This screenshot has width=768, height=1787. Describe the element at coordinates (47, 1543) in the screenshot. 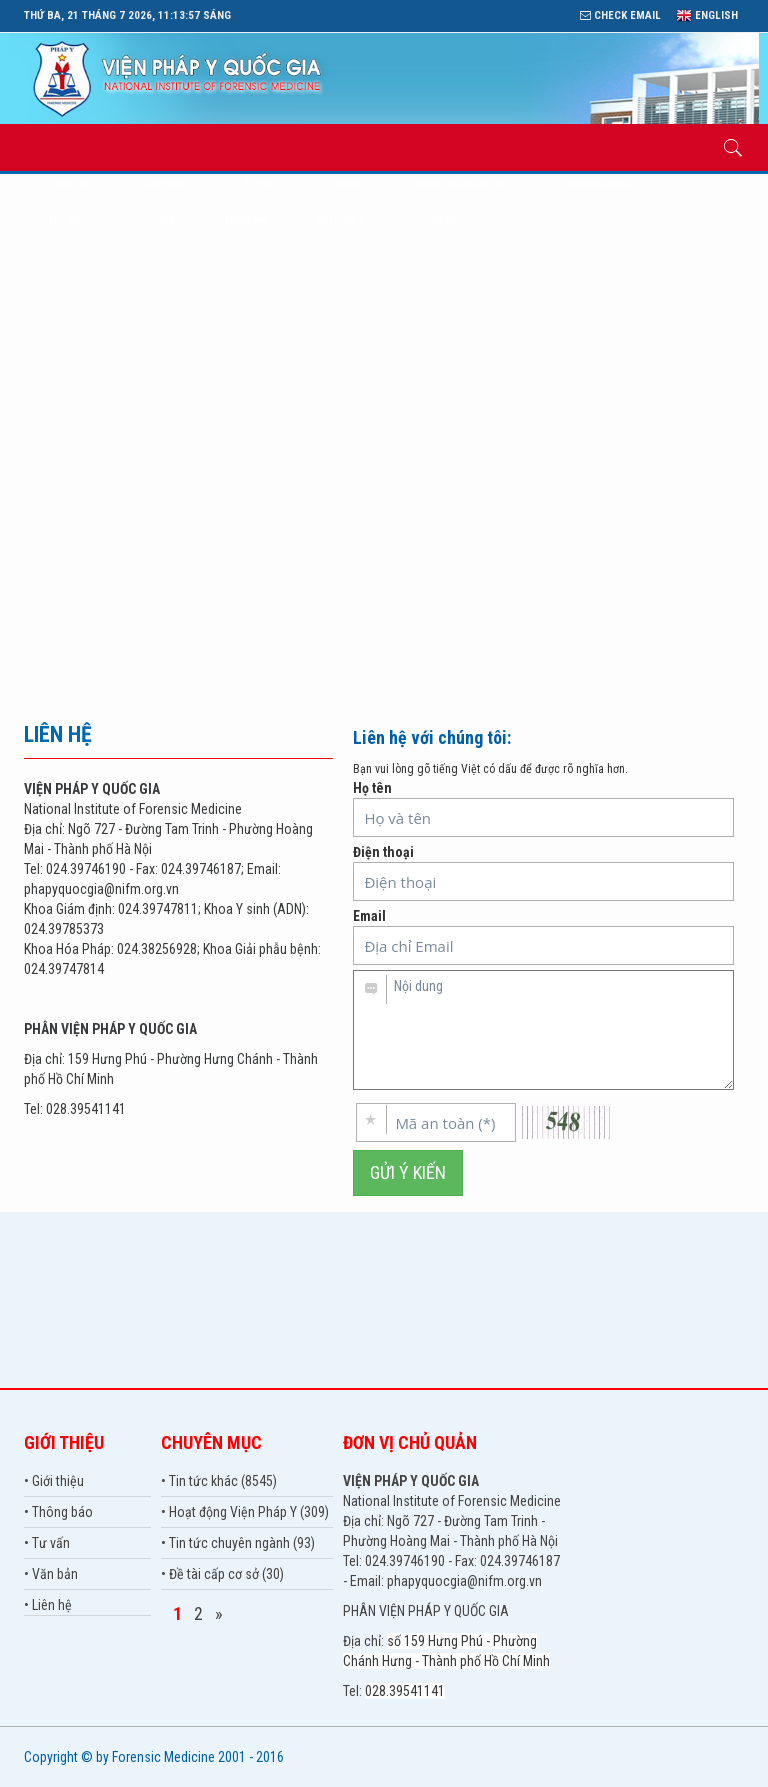

I see `• Tư vấn` at that location.